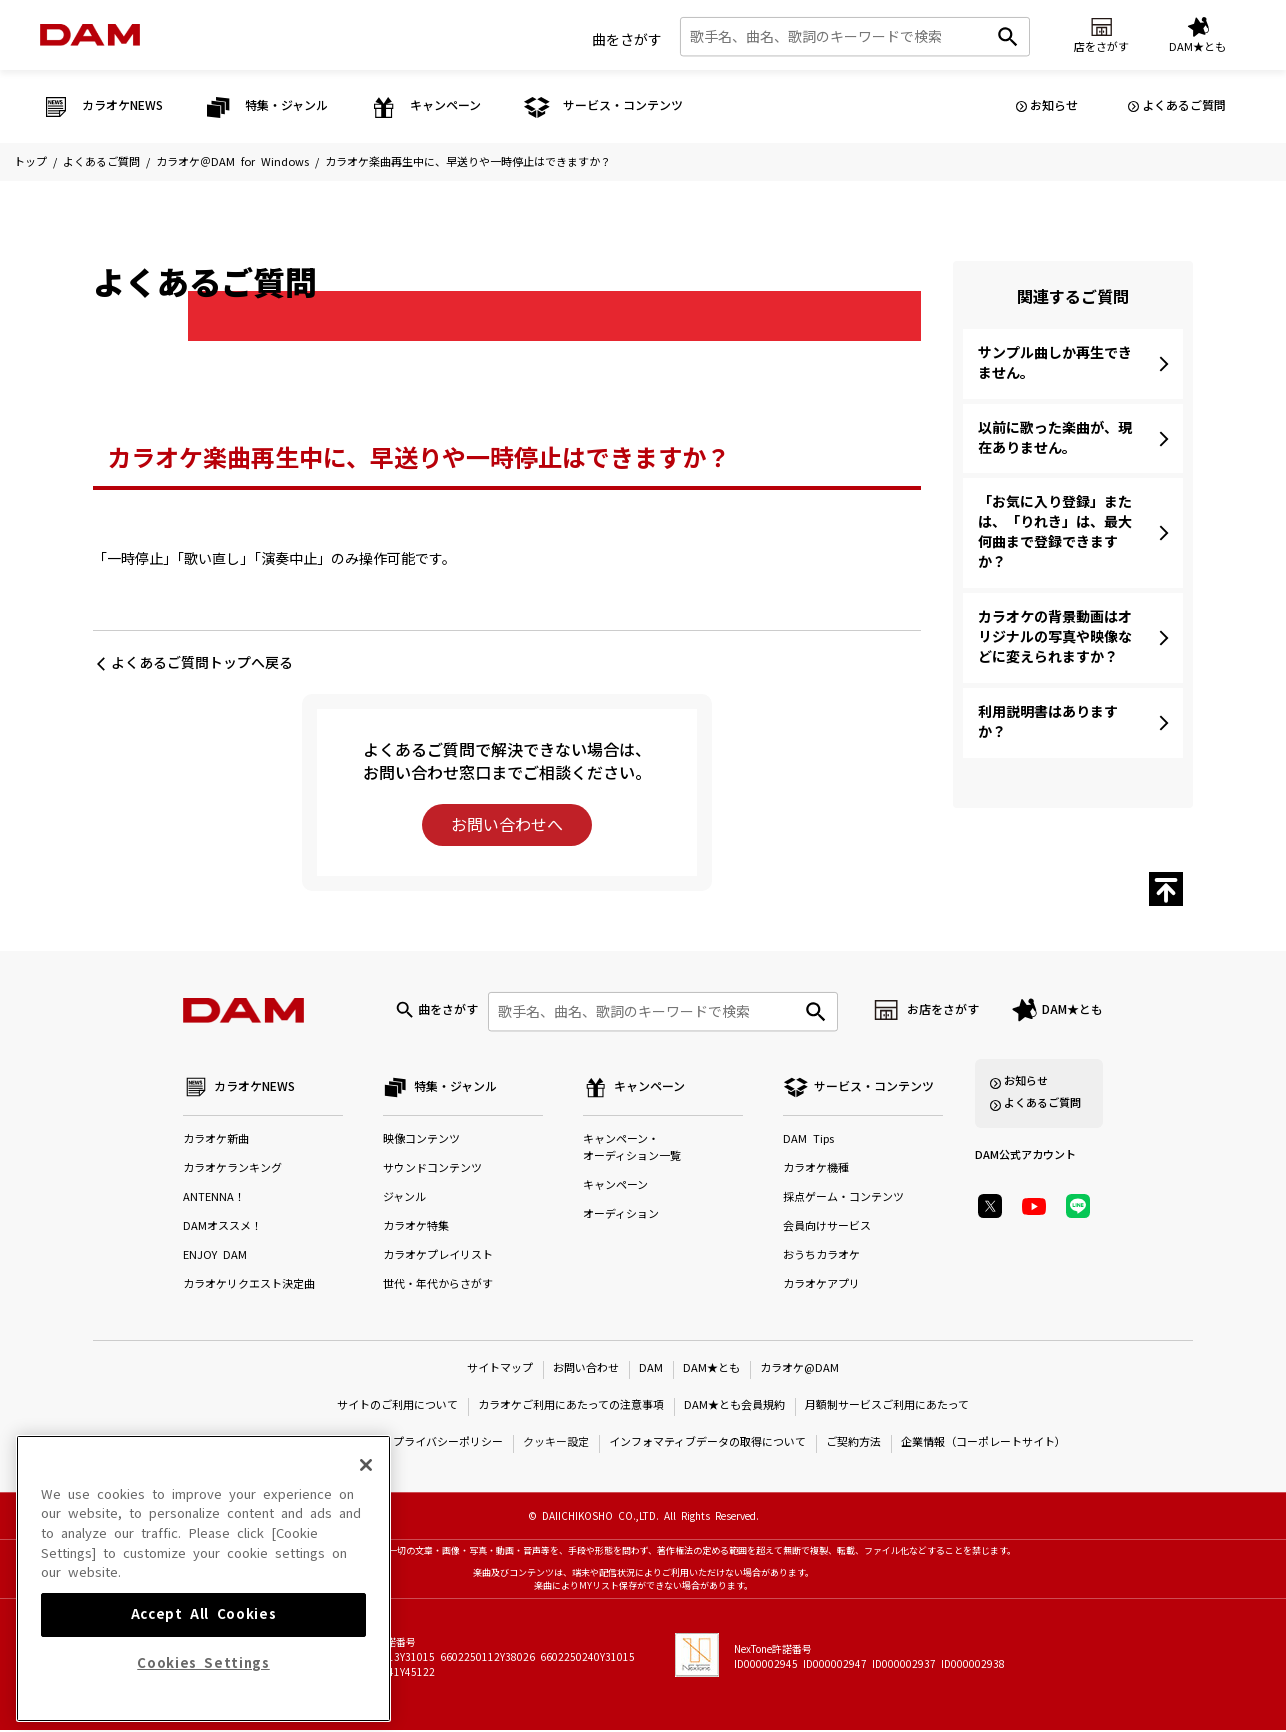  Describe the element at coordinates (707, 1444) in the screenshot. I see `インフォマティブデータの取得について` at that location.